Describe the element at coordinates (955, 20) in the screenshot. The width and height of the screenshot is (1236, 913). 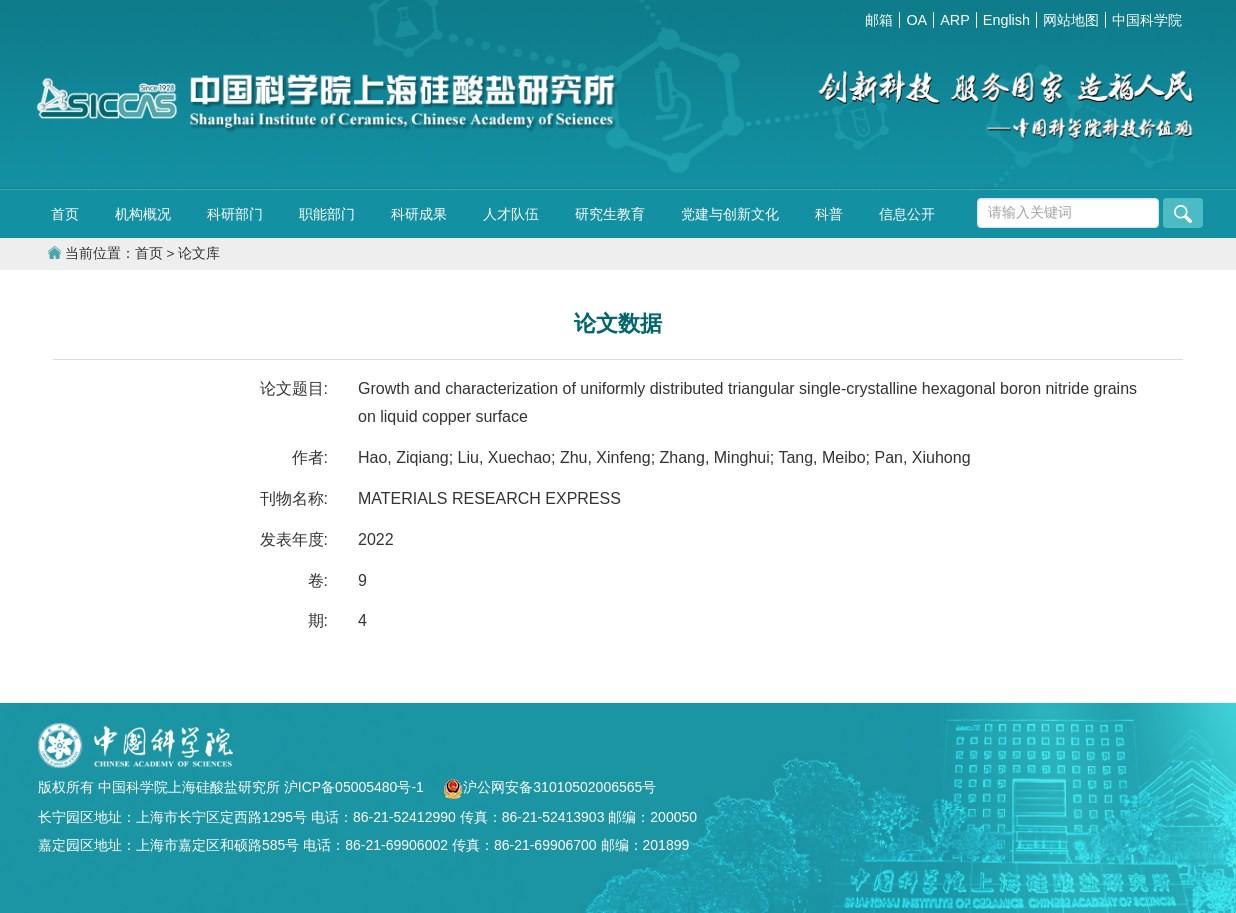
I see `ARP` at that location.